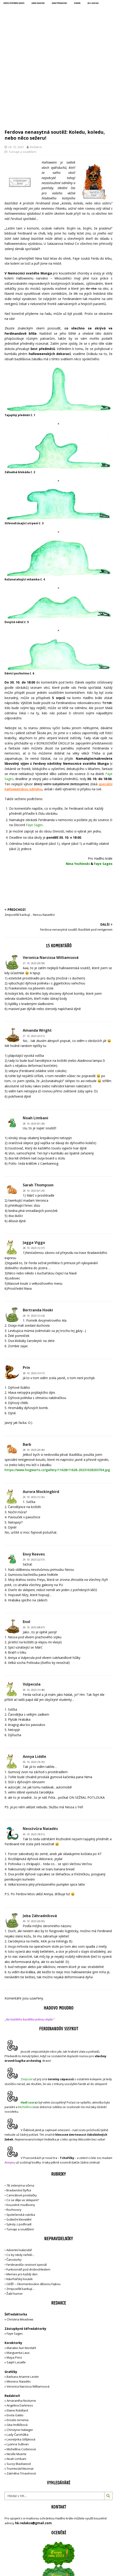 The image size is (117, 2576). I want to click on Co se děje ve sklepení?, so click(22, 2128).